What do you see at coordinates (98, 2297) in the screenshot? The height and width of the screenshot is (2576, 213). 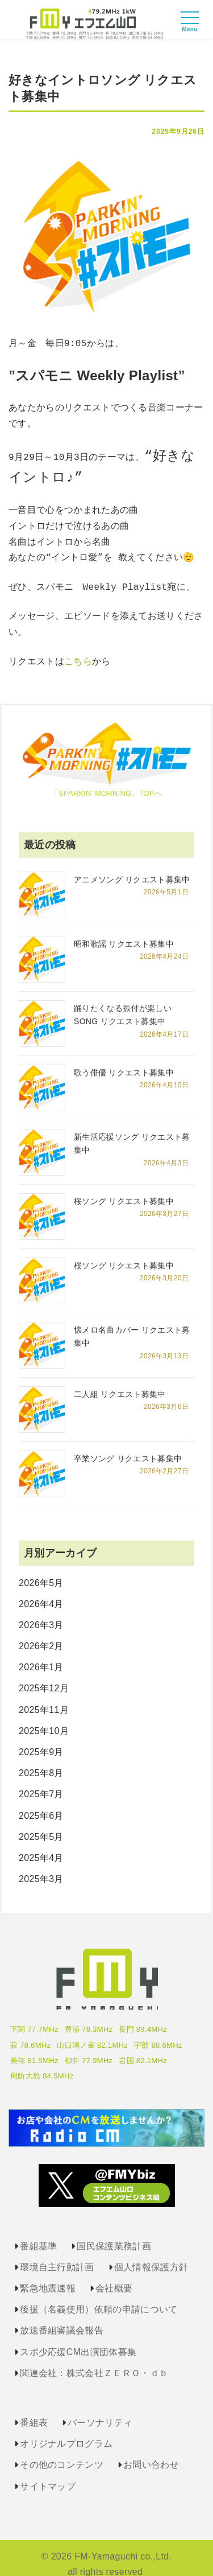 I see `後援（名義使用）依頼の申請について` at bounding box center [98, 2297].